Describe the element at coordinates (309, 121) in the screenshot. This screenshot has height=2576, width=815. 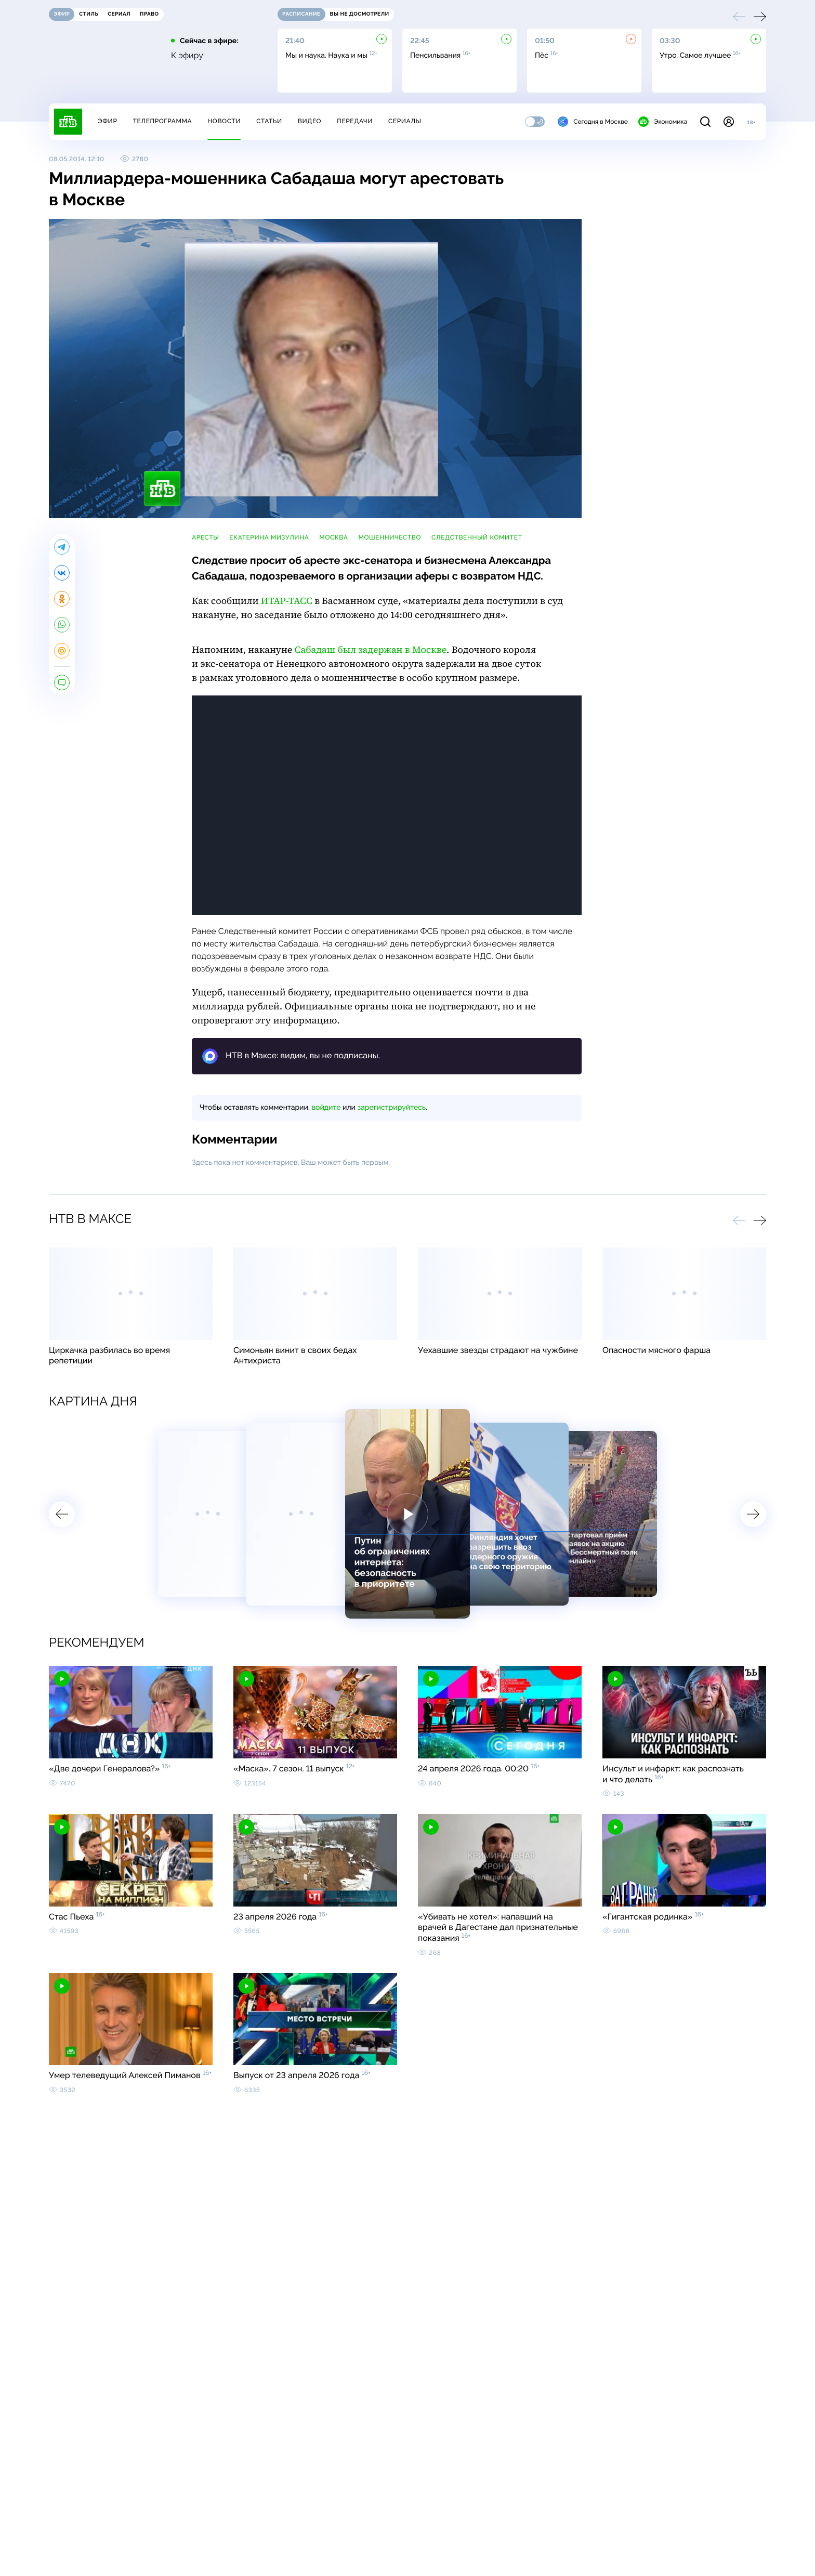
I see `Видео` at that location.